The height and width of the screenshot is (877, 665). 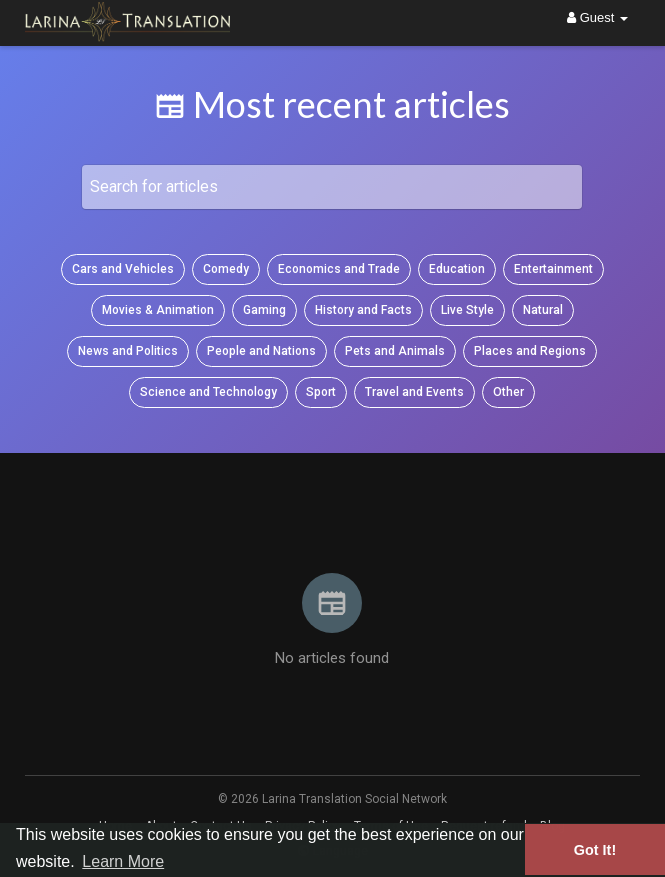 I want to click on People and Nations, so click(x=261, y=351).